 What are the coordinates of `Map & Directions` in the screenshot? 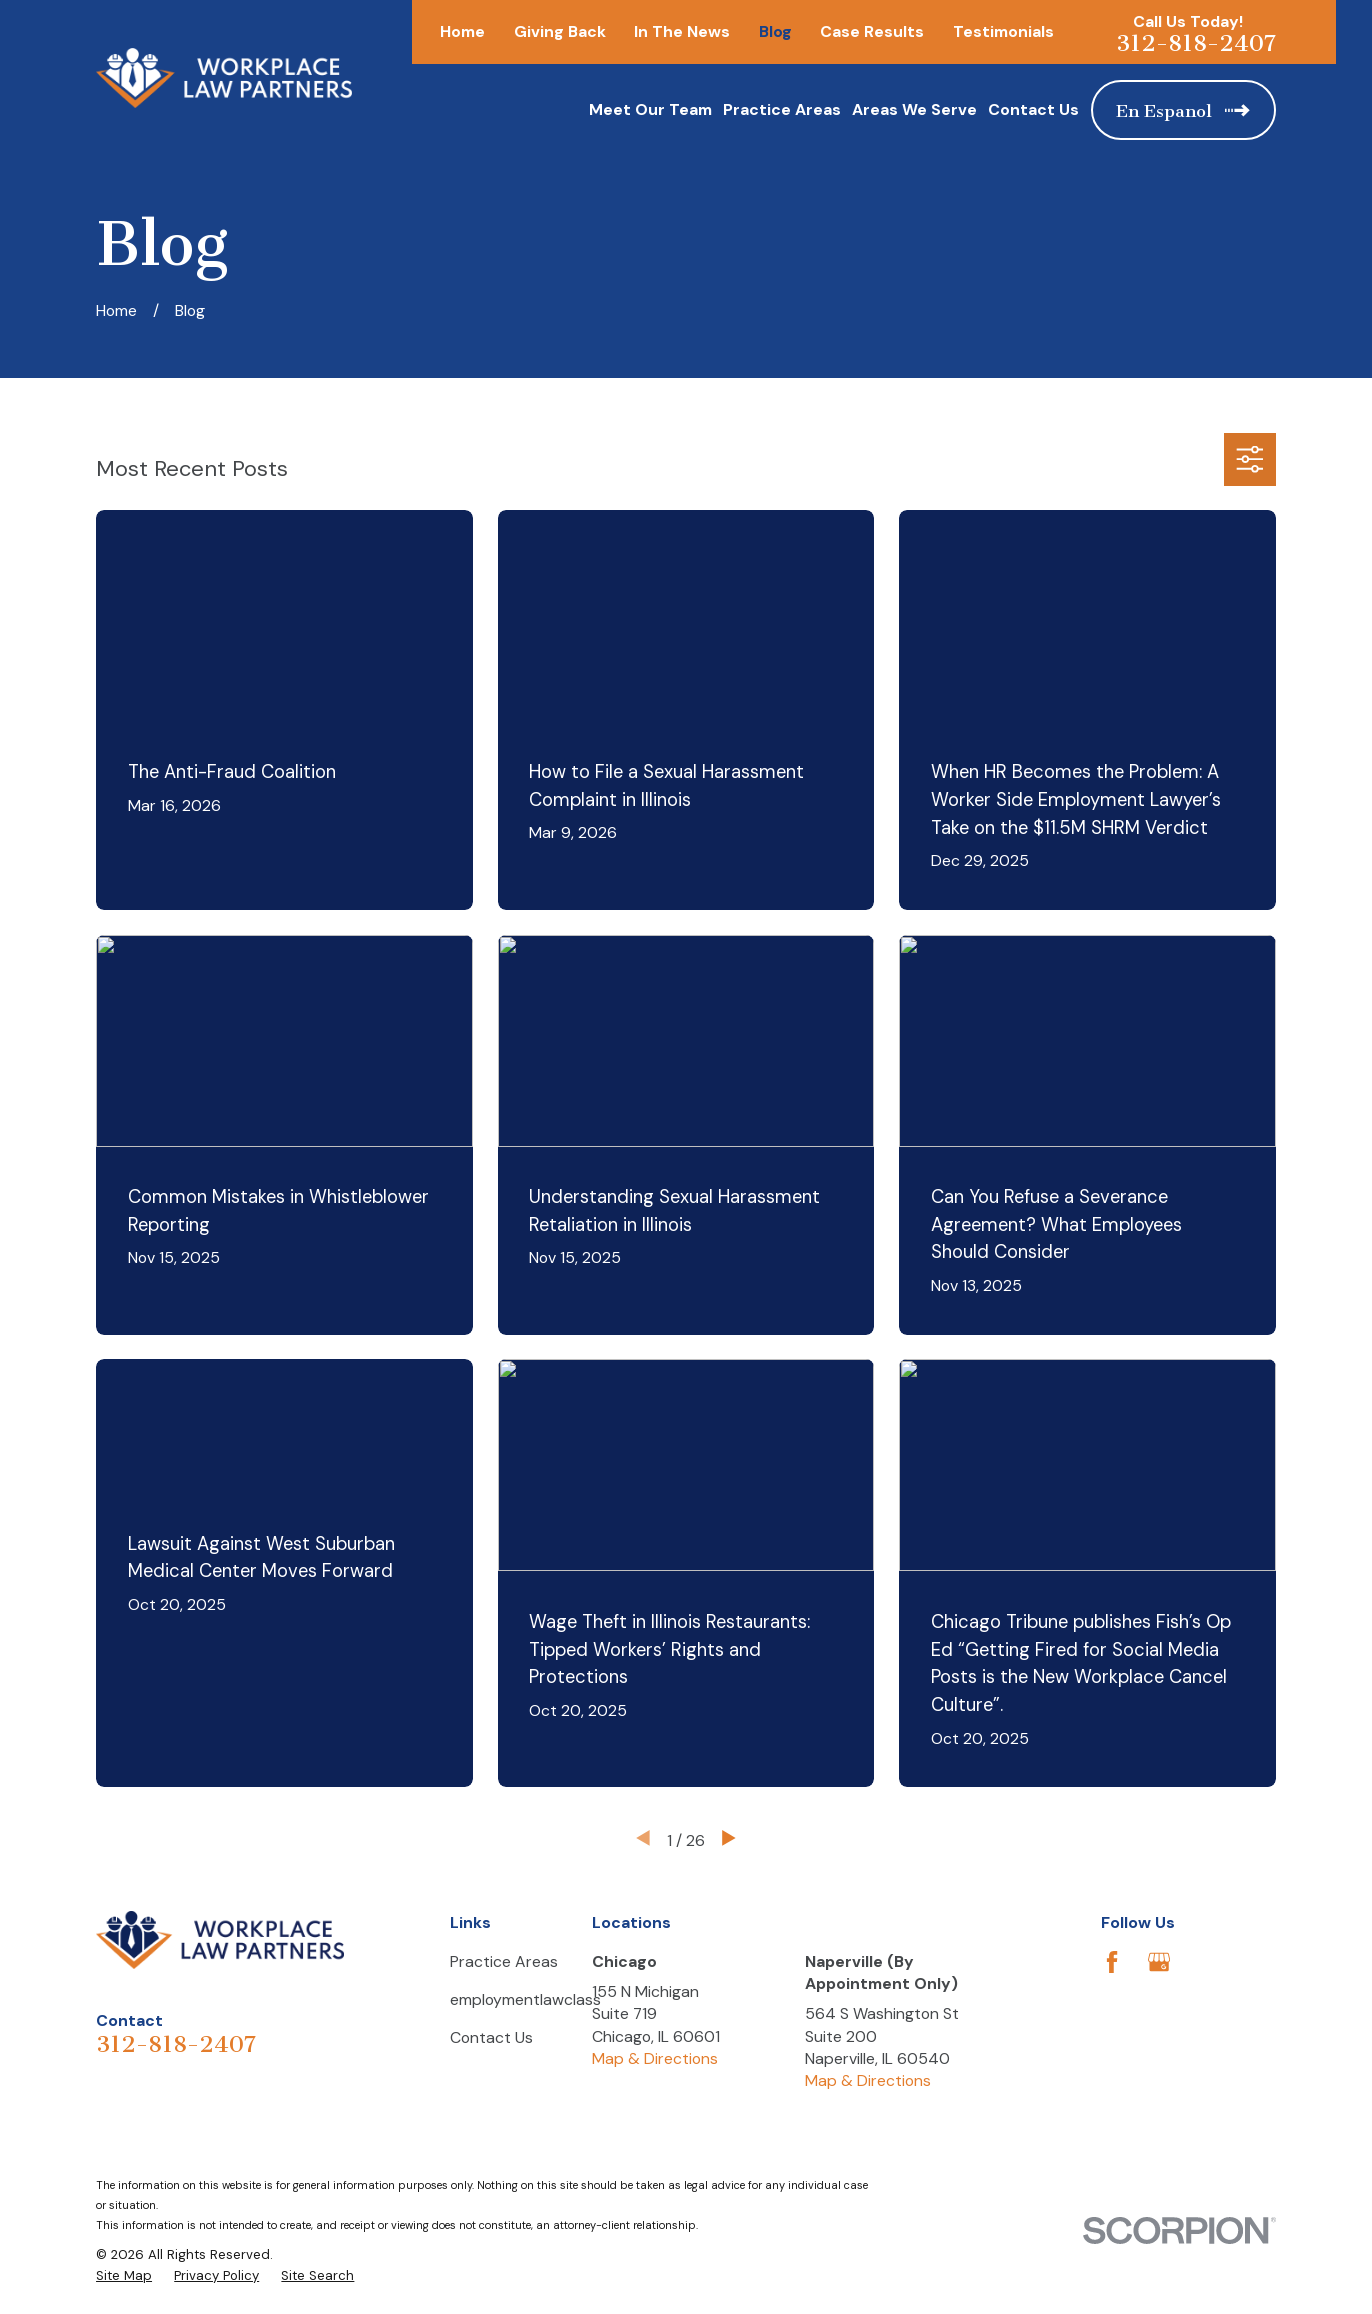 It's located at (655, 2058).